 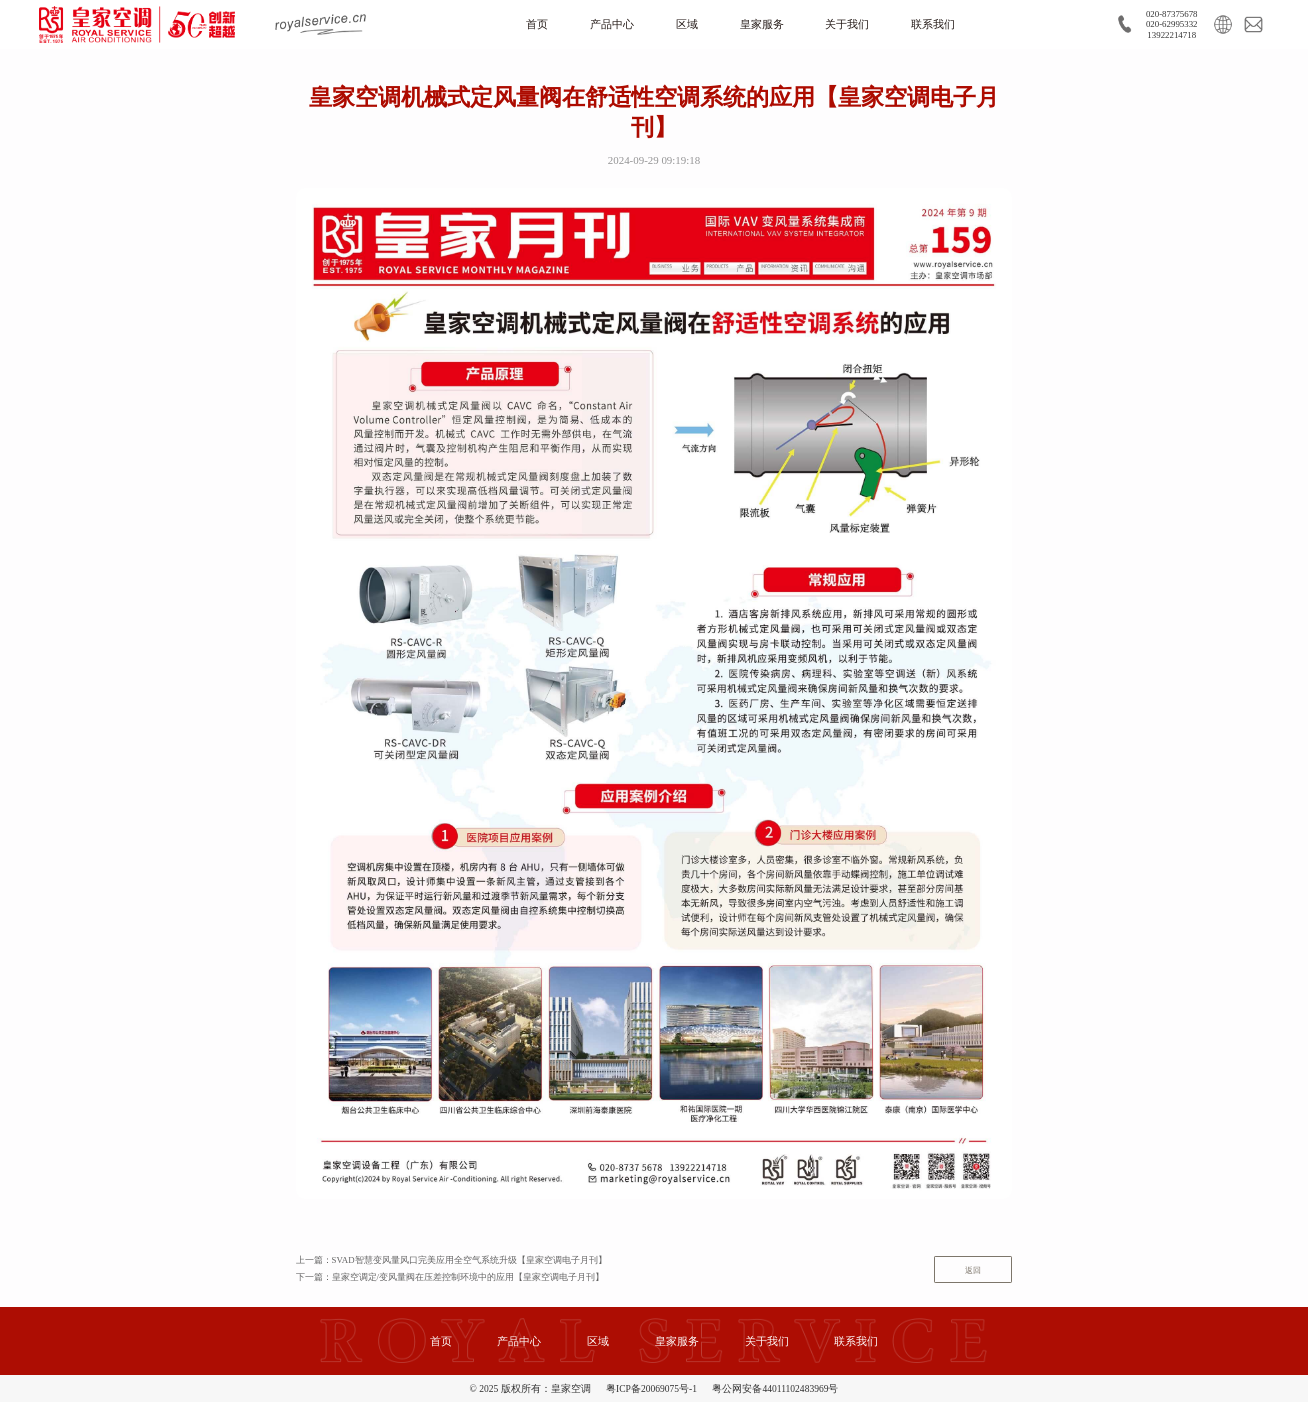 What do you see at coordinates (523, 26) in the screenshot?
I see `首页` at bounding box center [523, 26].